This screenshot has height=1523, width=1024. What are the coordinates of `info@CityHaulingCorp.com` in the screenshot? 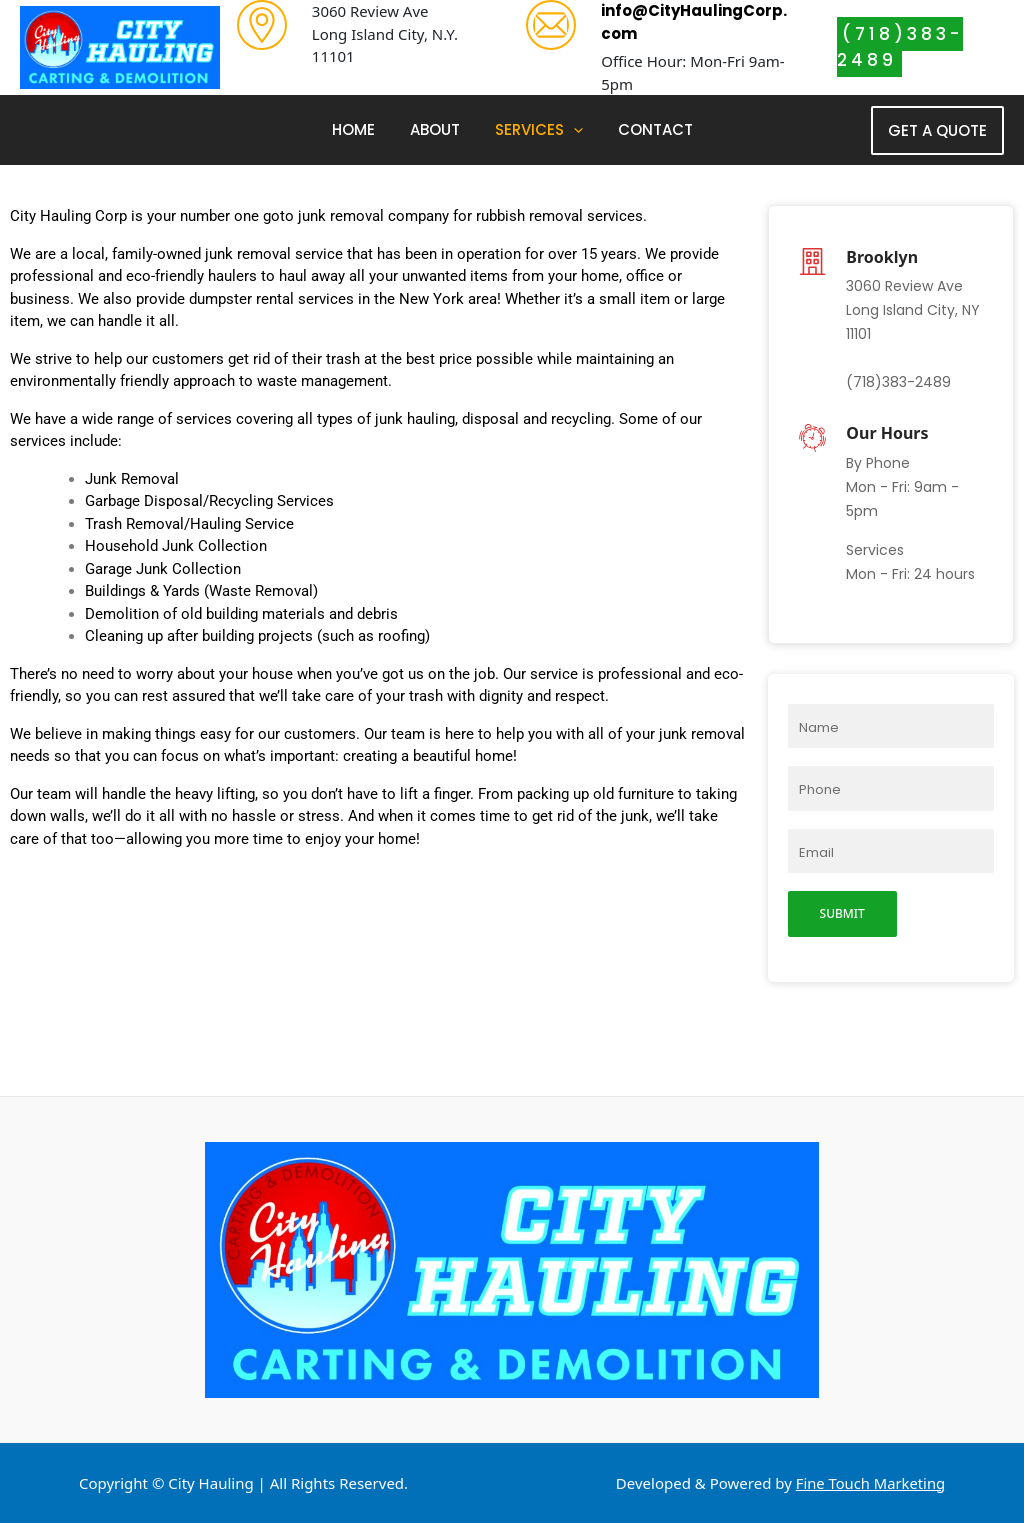 It's located at (694, 22).